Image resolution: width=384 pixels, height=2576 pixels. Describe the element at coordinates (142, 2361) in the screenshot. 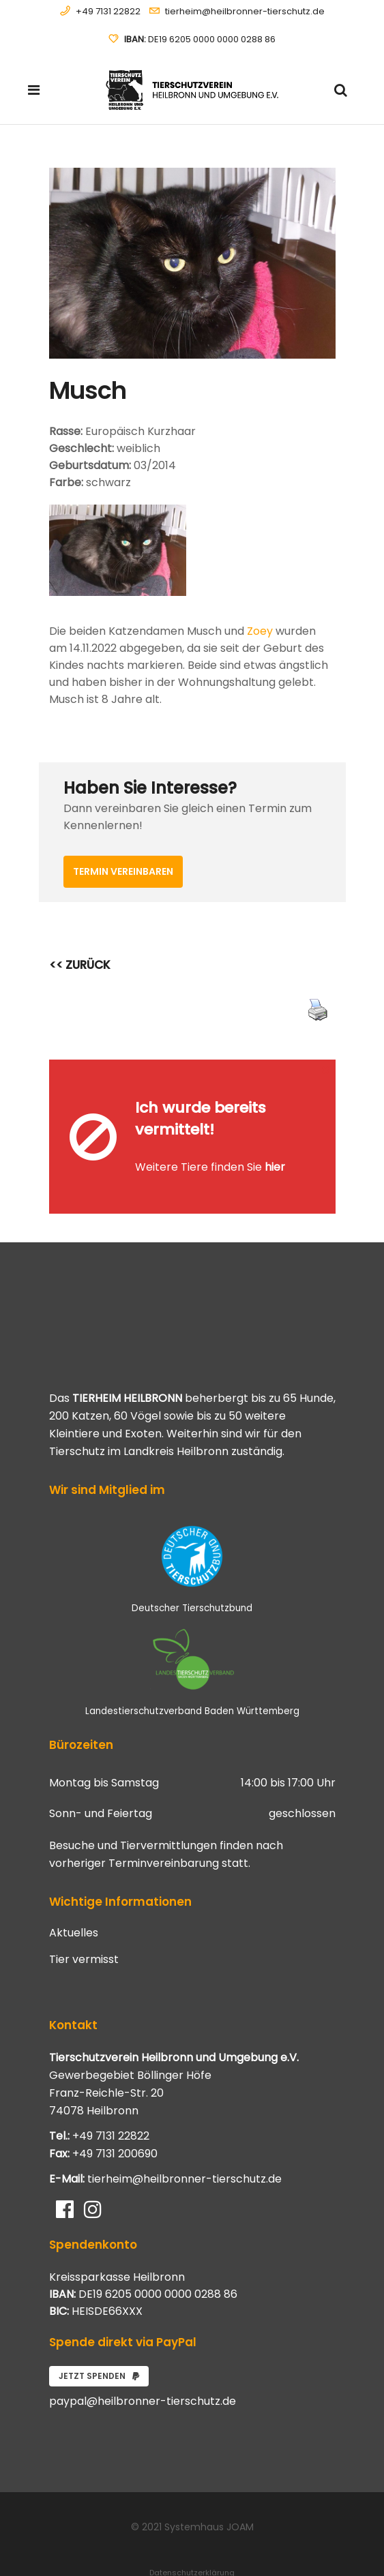

I see `paypal@heilbronner-tierschutz.de` at that location.